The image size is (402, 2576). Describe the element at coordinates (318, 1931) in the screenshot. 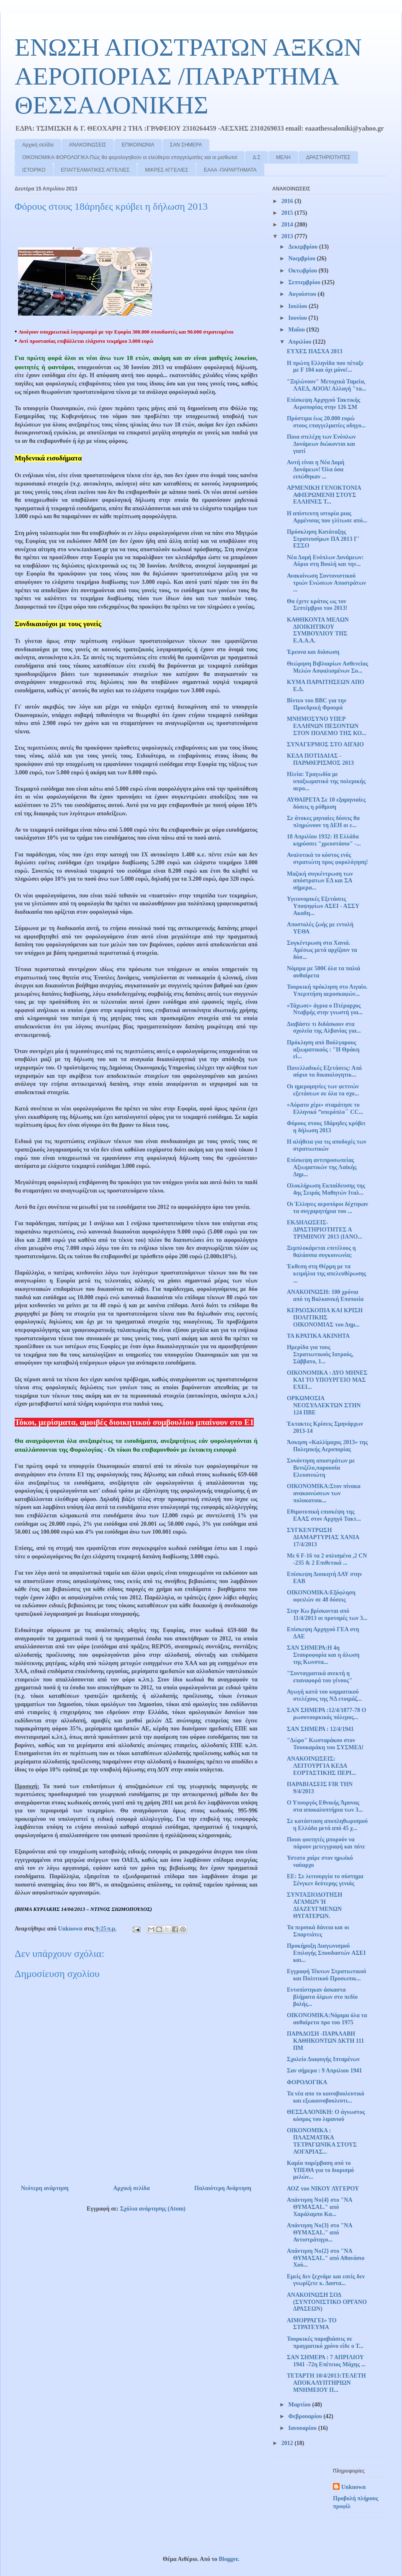

I see `Τα περσικά δάνεια και οι Σπαρτιάτες` at that location.